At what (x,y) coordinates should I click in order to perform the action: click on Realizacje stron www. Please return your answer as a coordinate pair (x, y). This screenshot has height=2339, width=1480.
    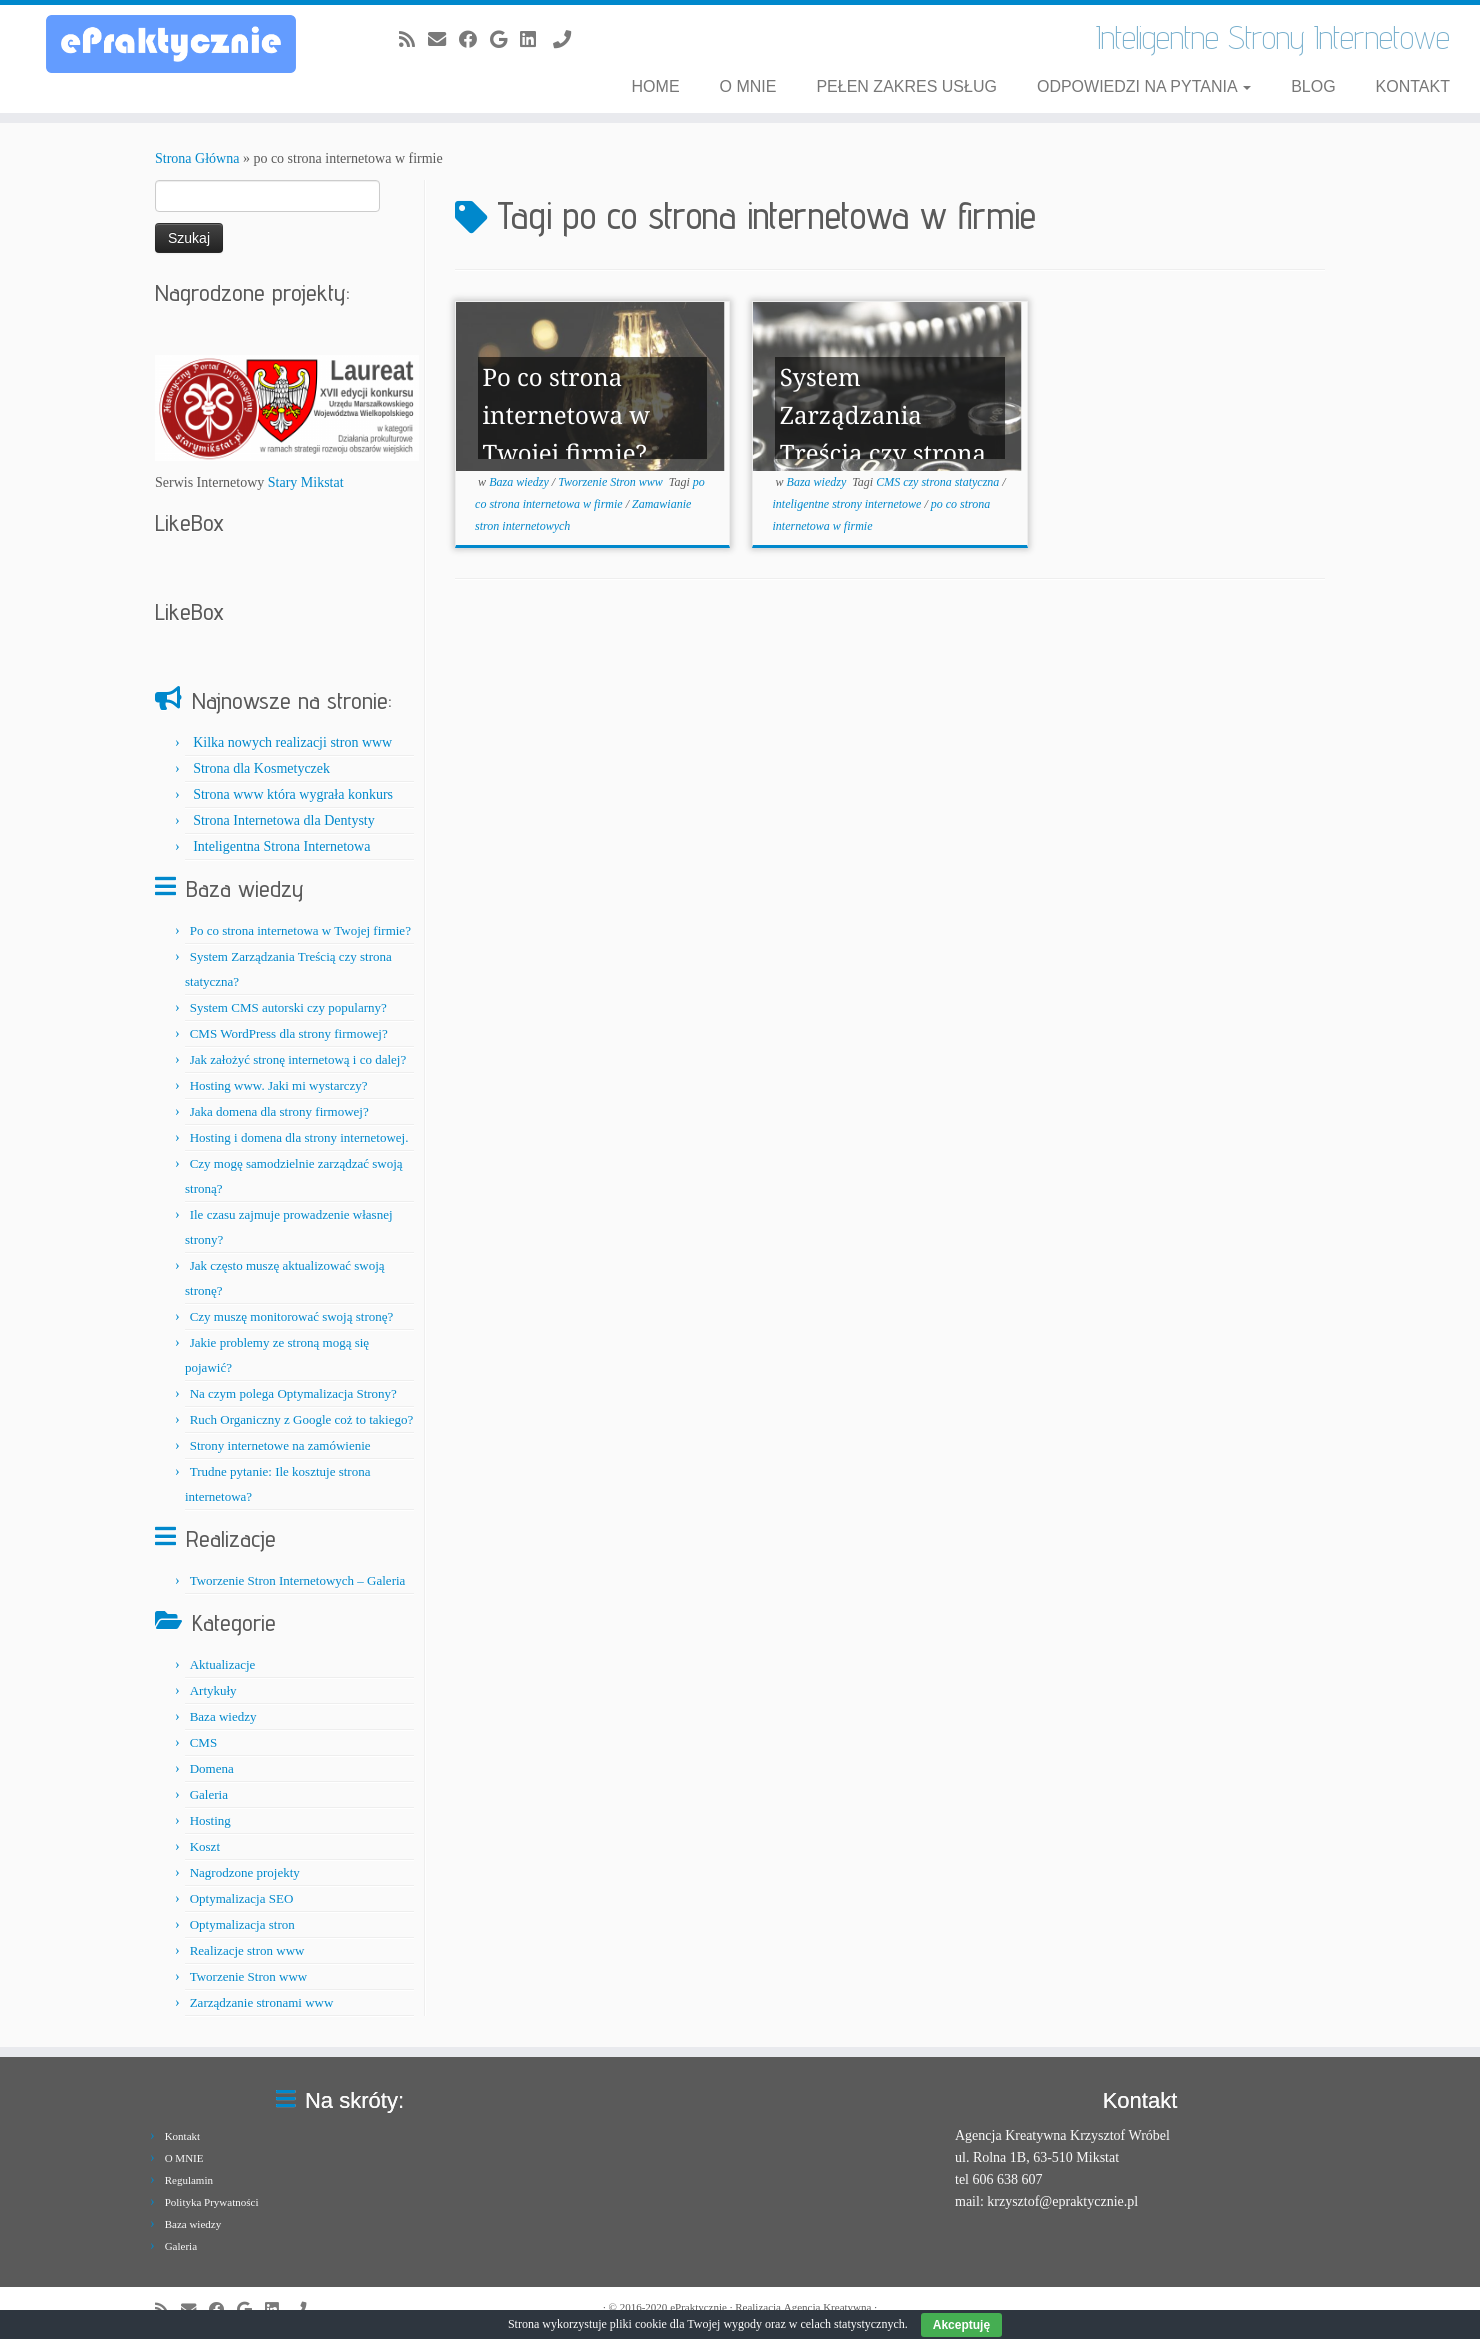
    Looking at the image, I should click on (247, 1950).